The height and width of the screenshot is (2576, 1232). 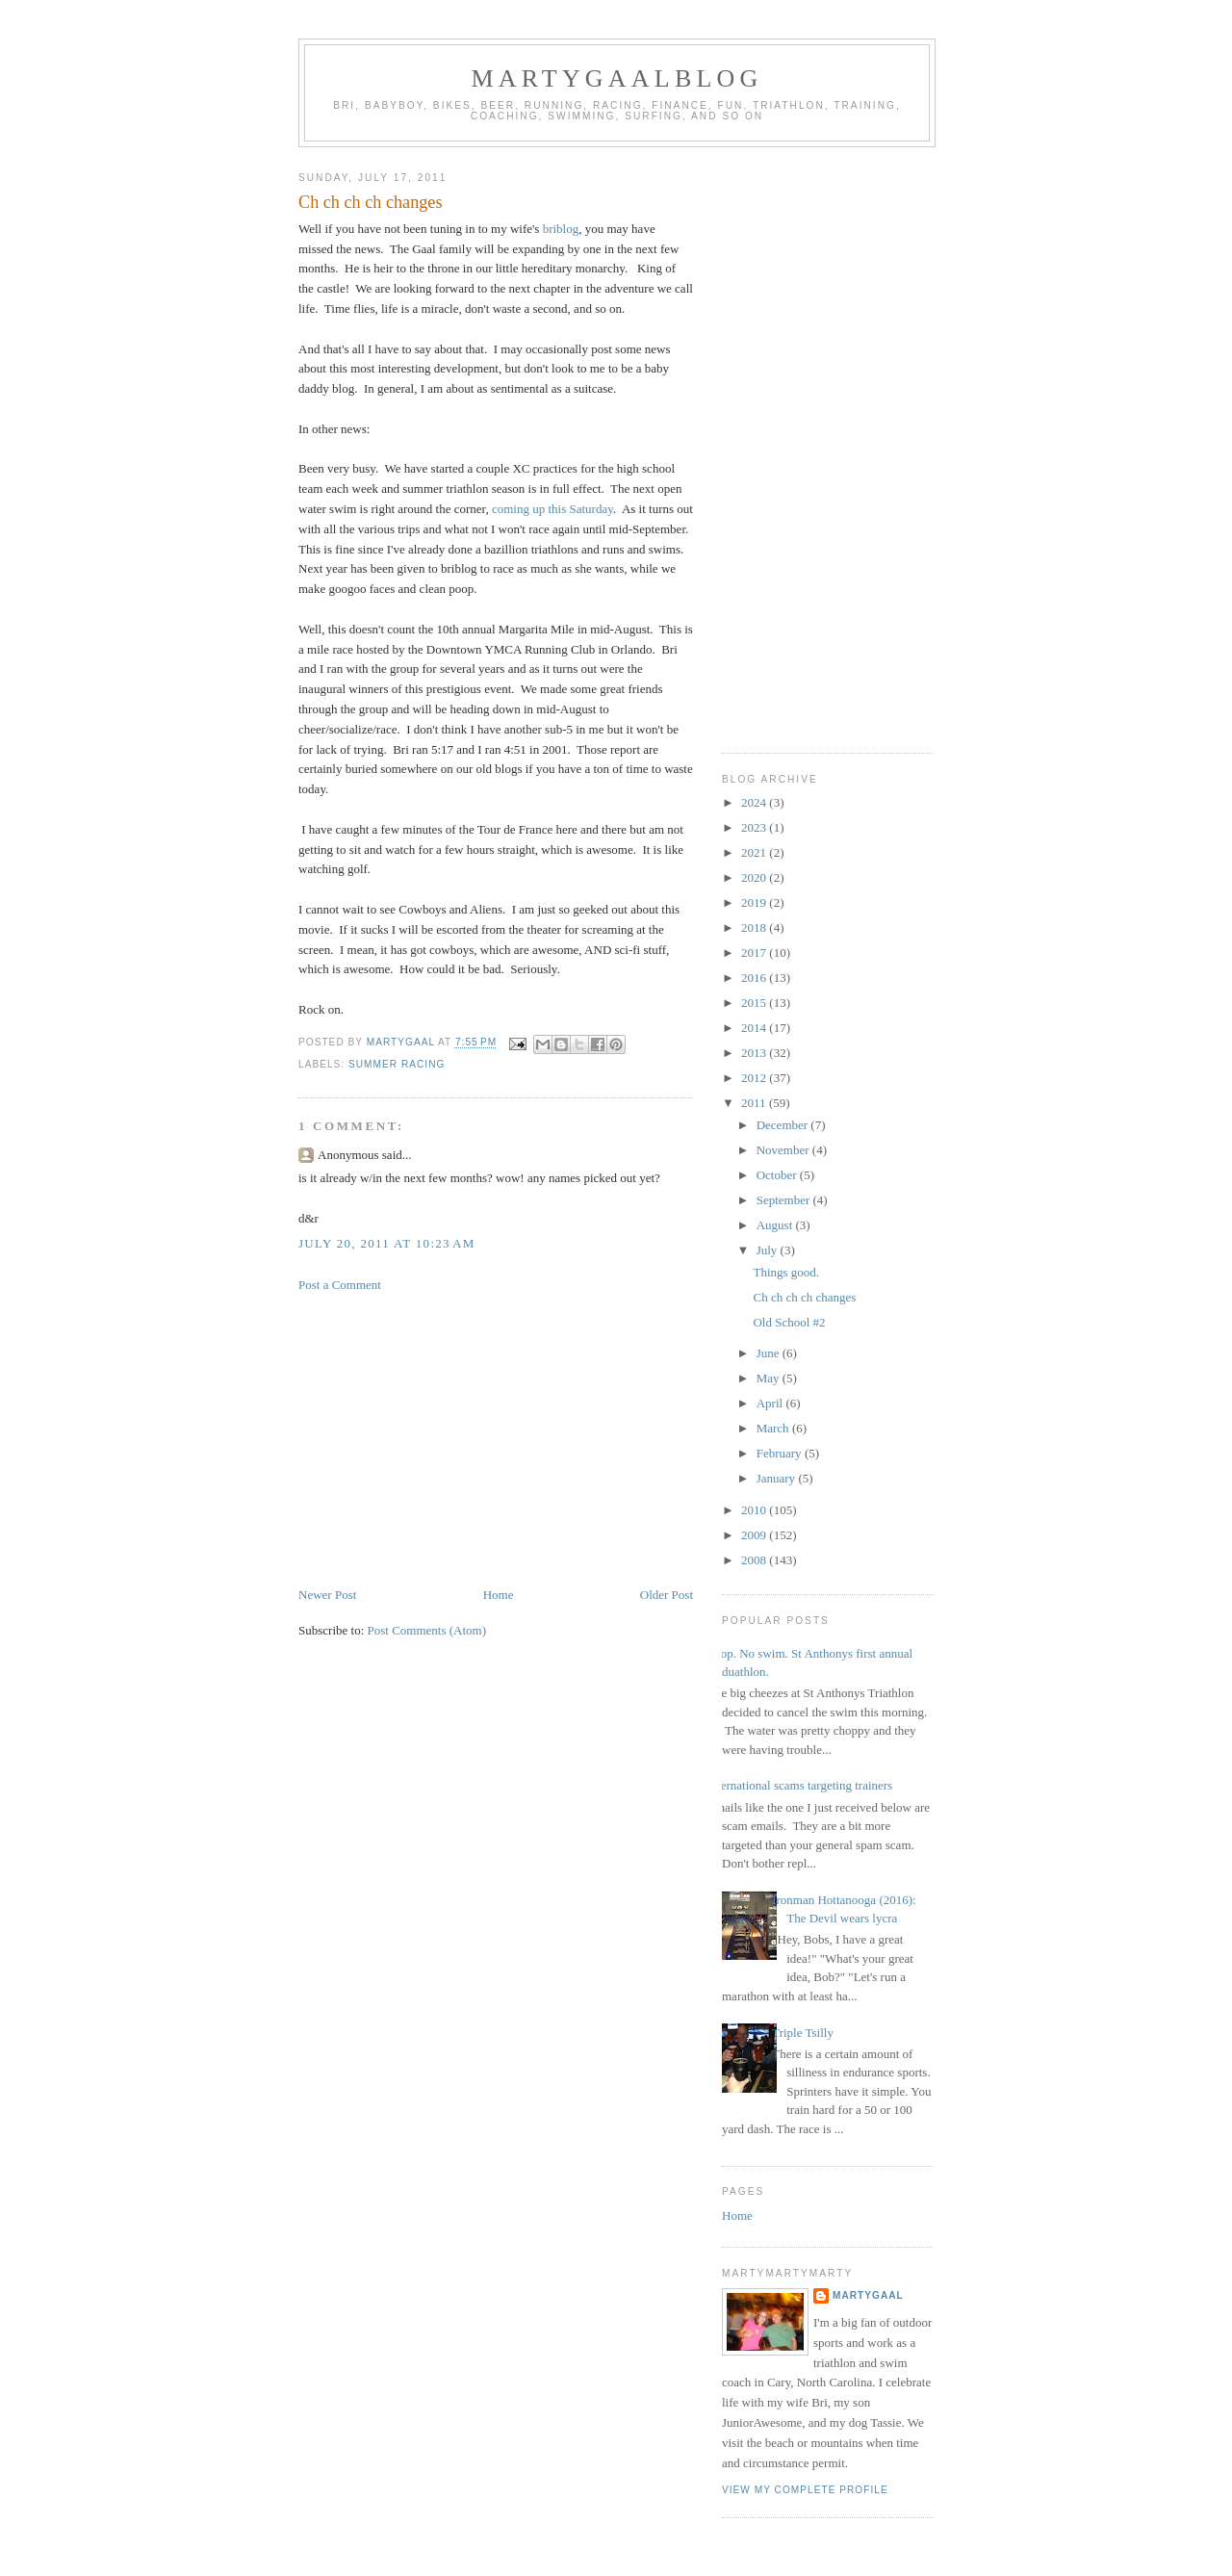 What do you see at coordinates (755, 1102) in the screenshot?
I see `2011` at bounding box center [755, 1102].